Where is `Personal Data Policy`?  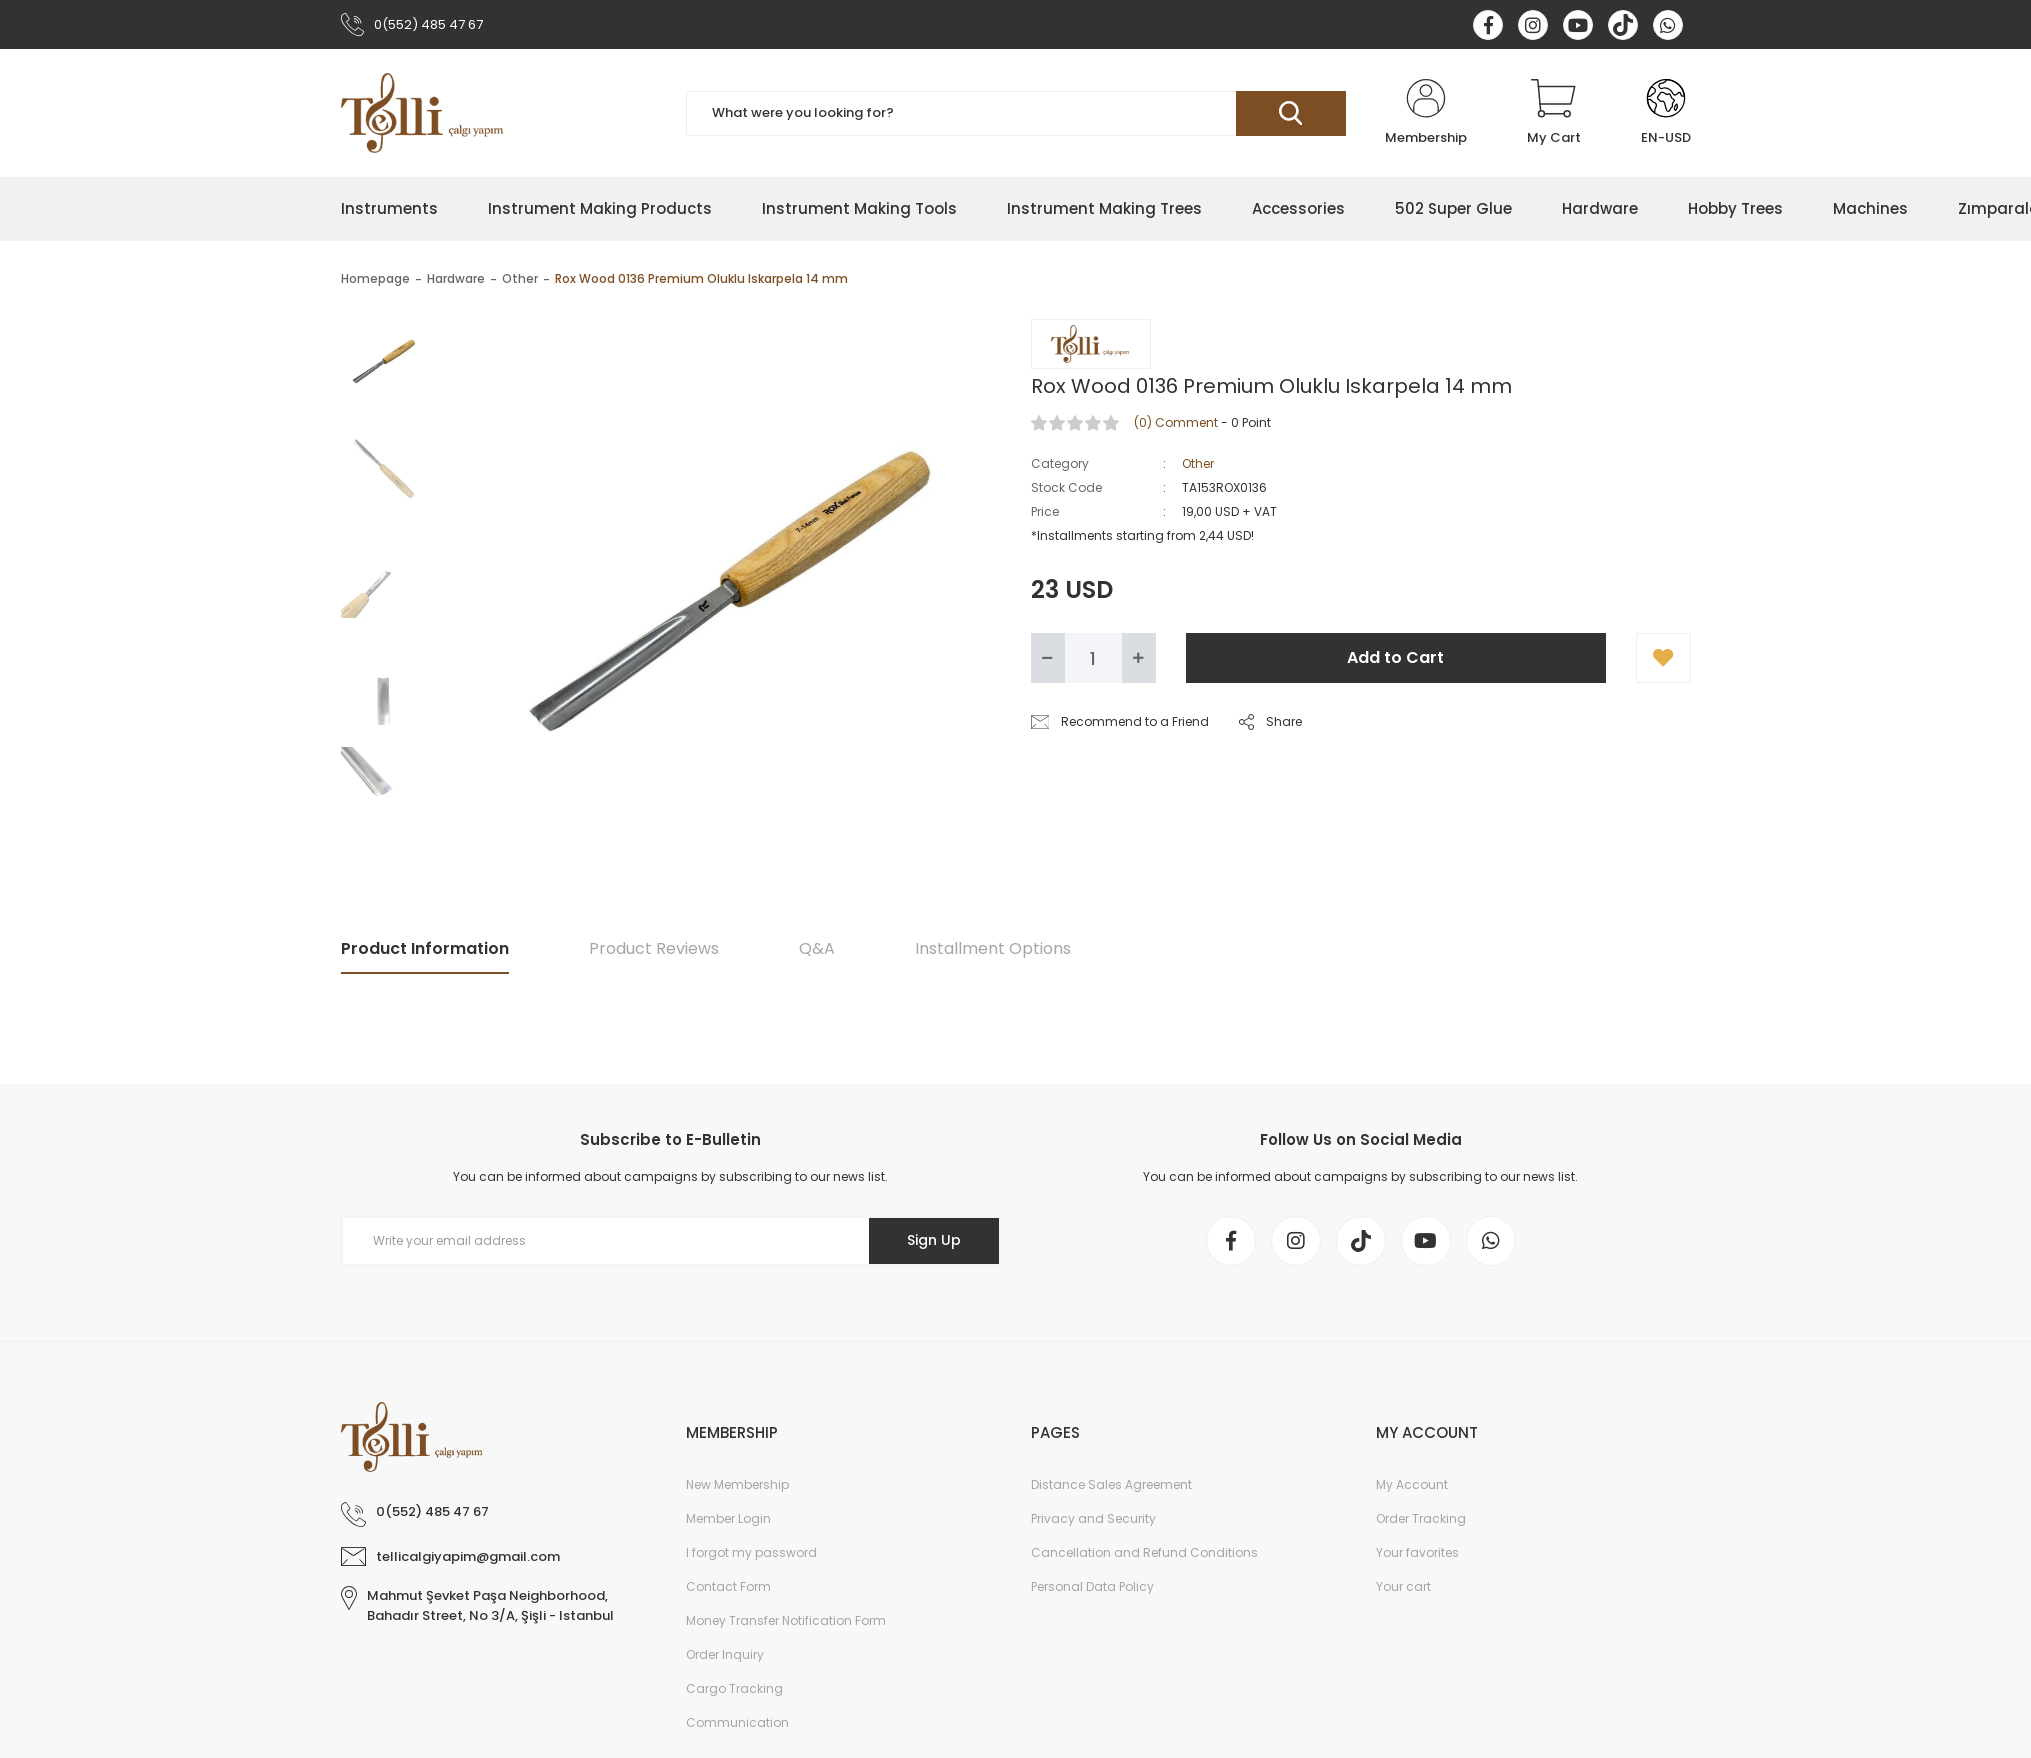
Personal Data Policy is located at coordinates (1092, 1586).